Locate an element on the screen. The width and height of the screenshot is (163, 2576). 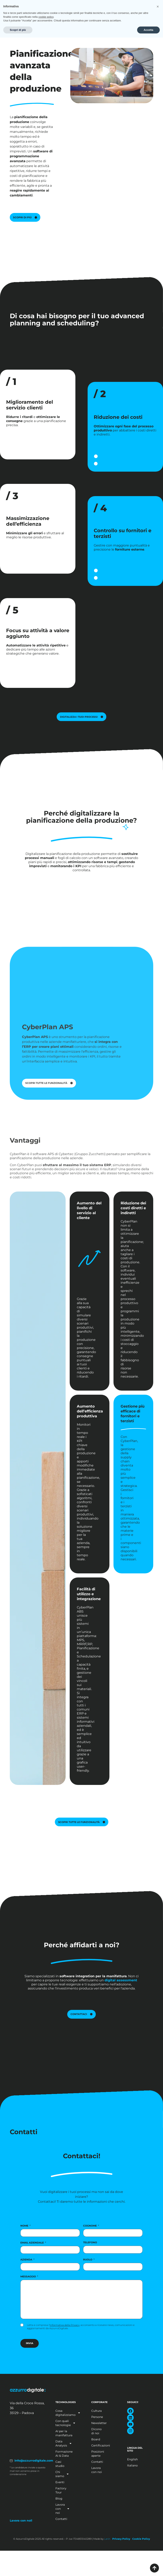
Telefono is located at coordinates (90, 2242).